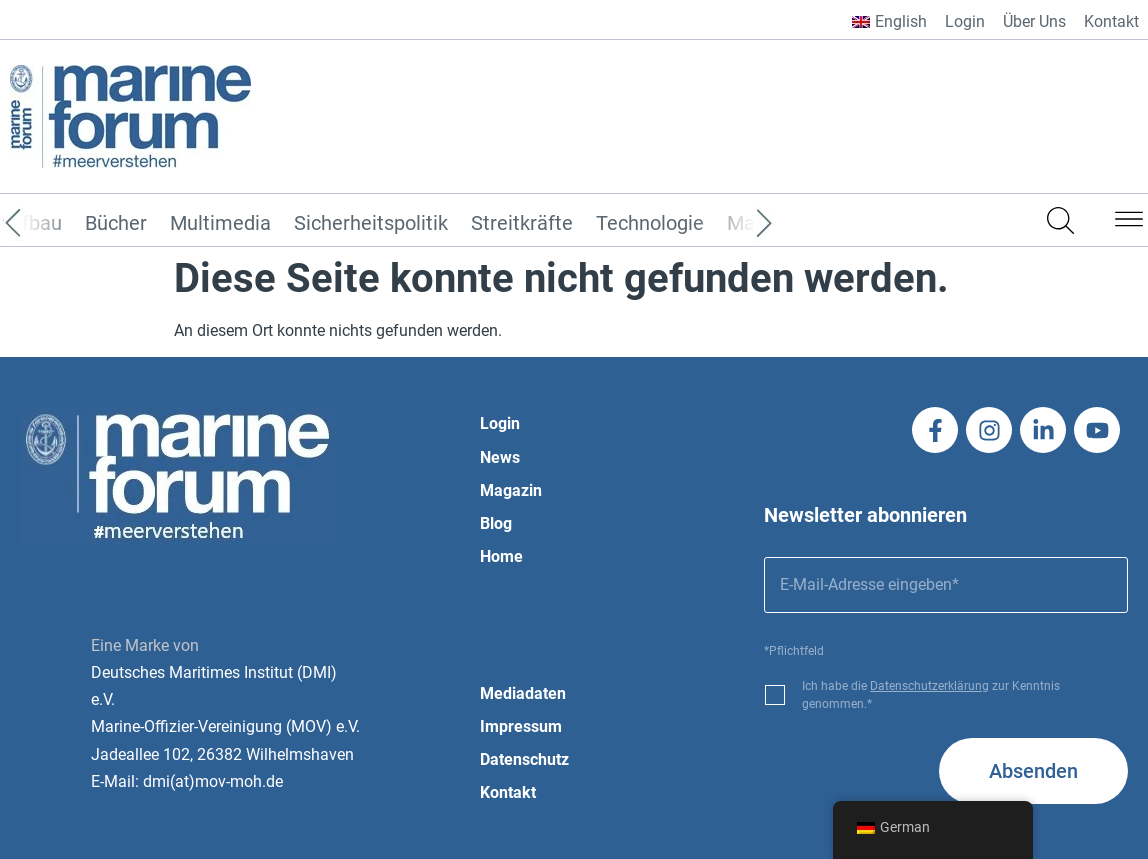 The height and width of the screenshot is (859, 1148). What do you see at coordinates (116, 224) in the screenshot?
I see `Bücher` at bounding box center [116, 224].